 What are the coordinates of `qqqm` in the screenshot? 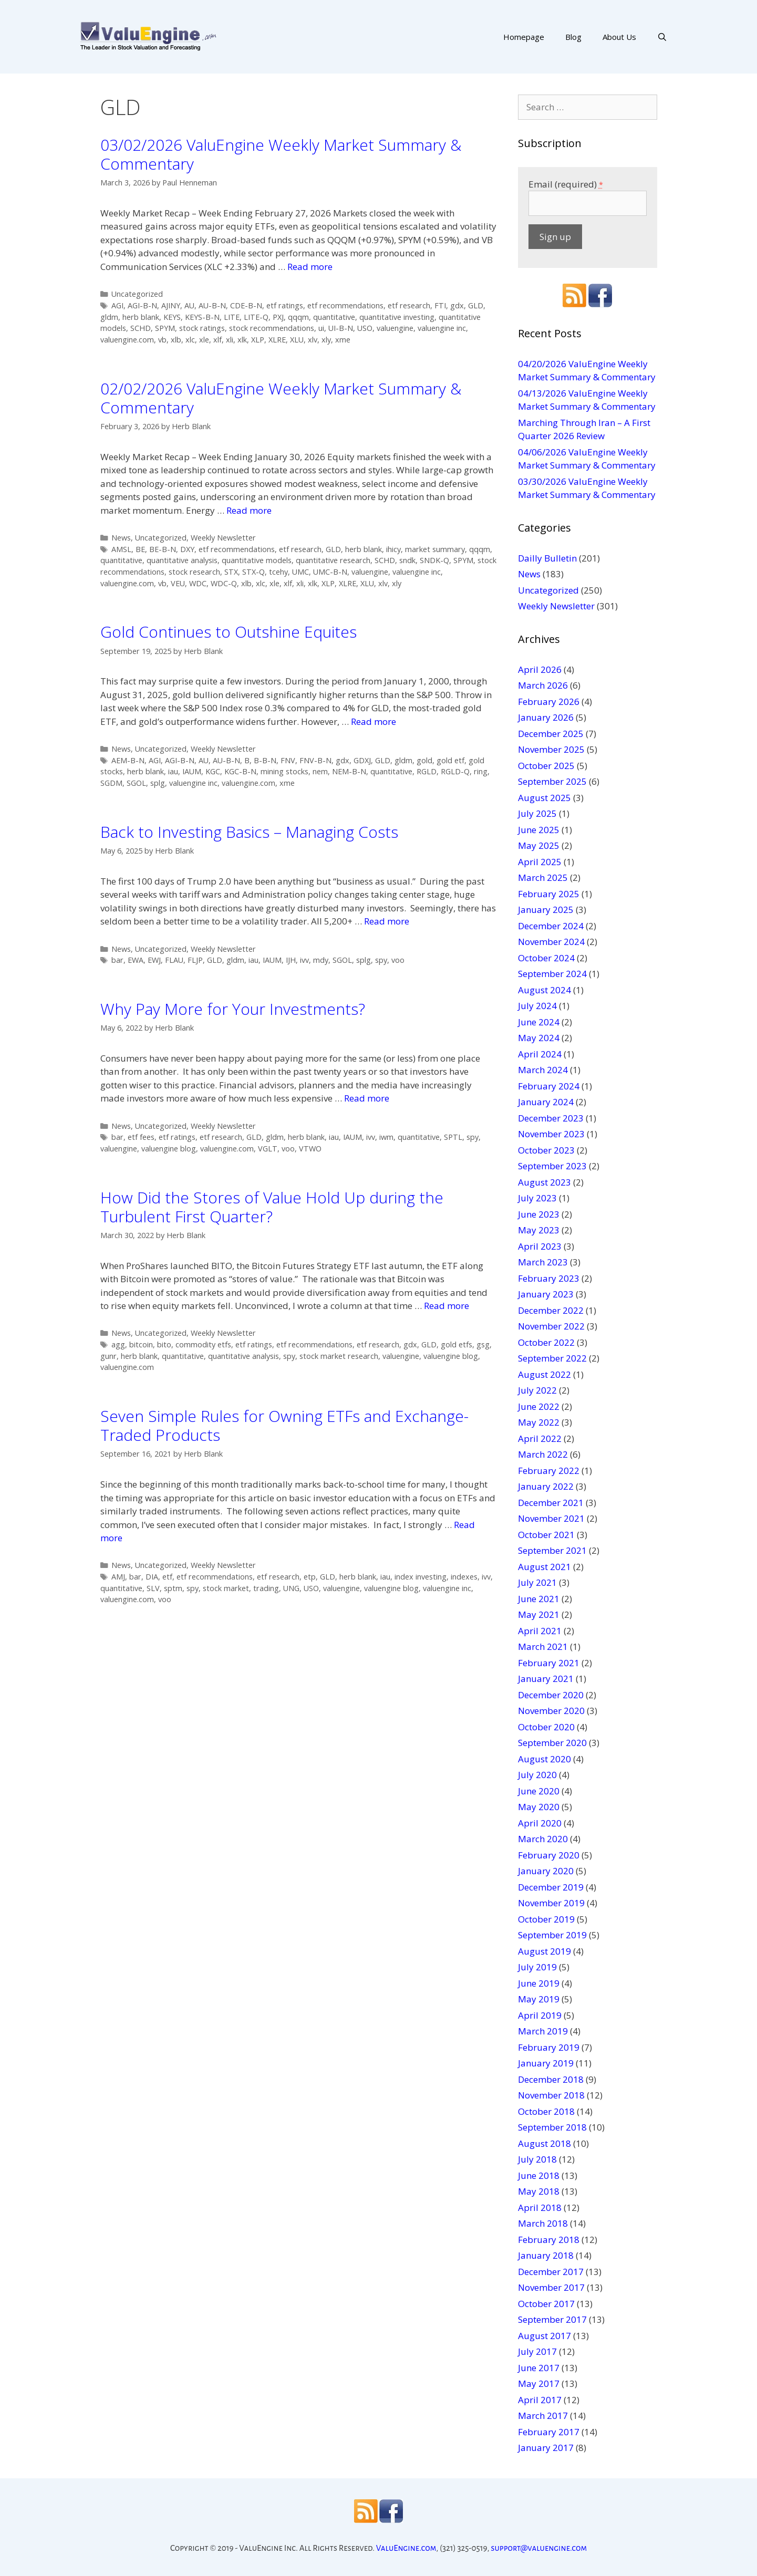 It's located at (298, 317).